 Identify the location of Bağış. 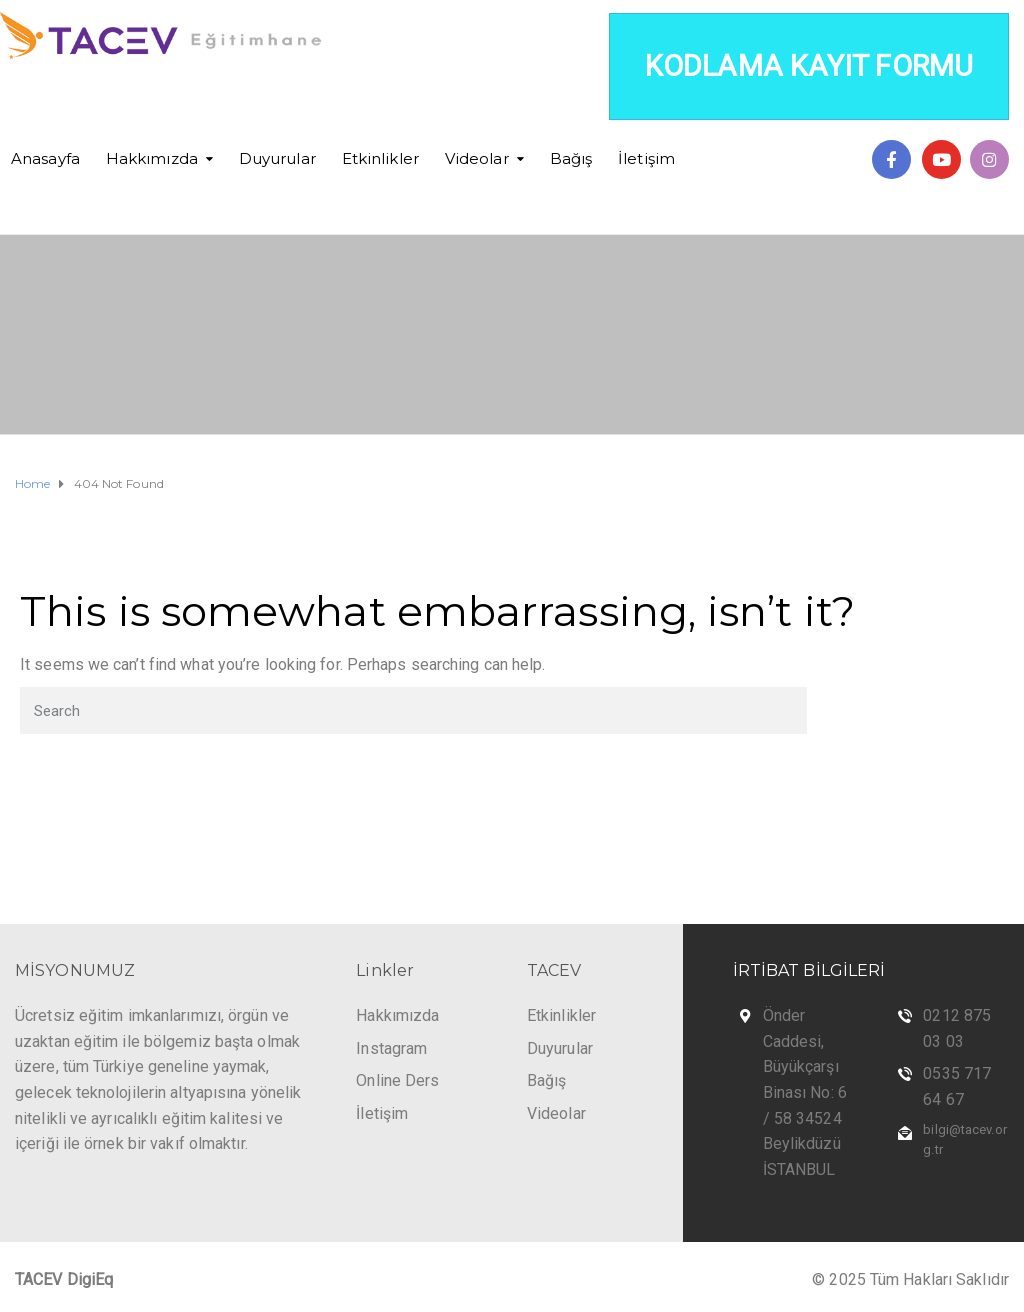
(571, 158).